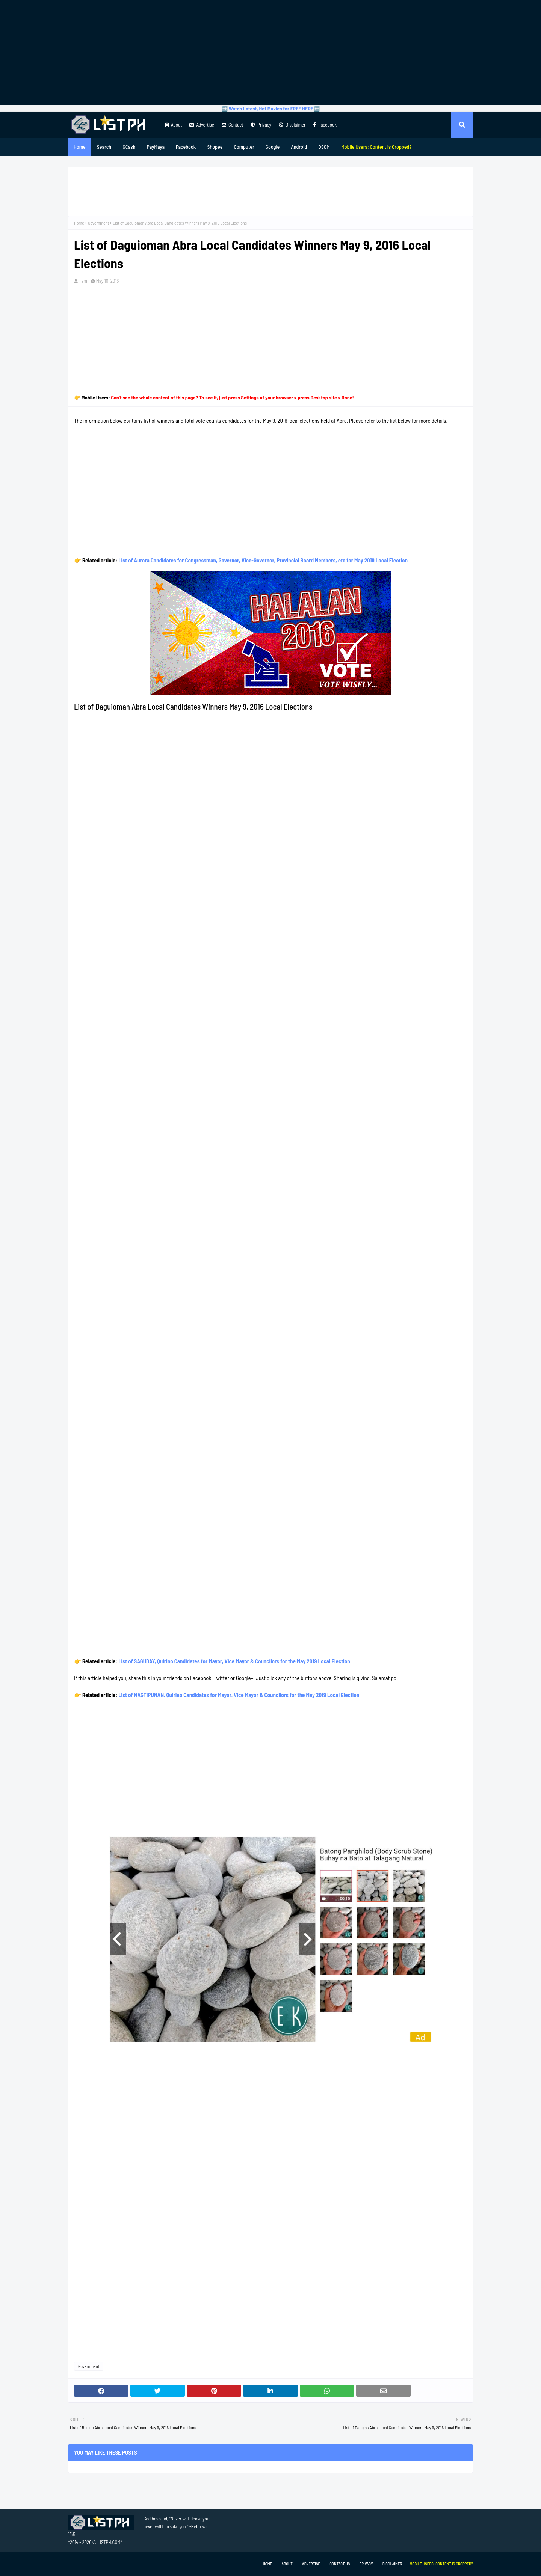 The width and height of the screenshot is (541, 2576). What do you see at coordinates (186, 146) in the screenshot?
I see `Facebook [menuitem]` at bounding box center [186, 146].